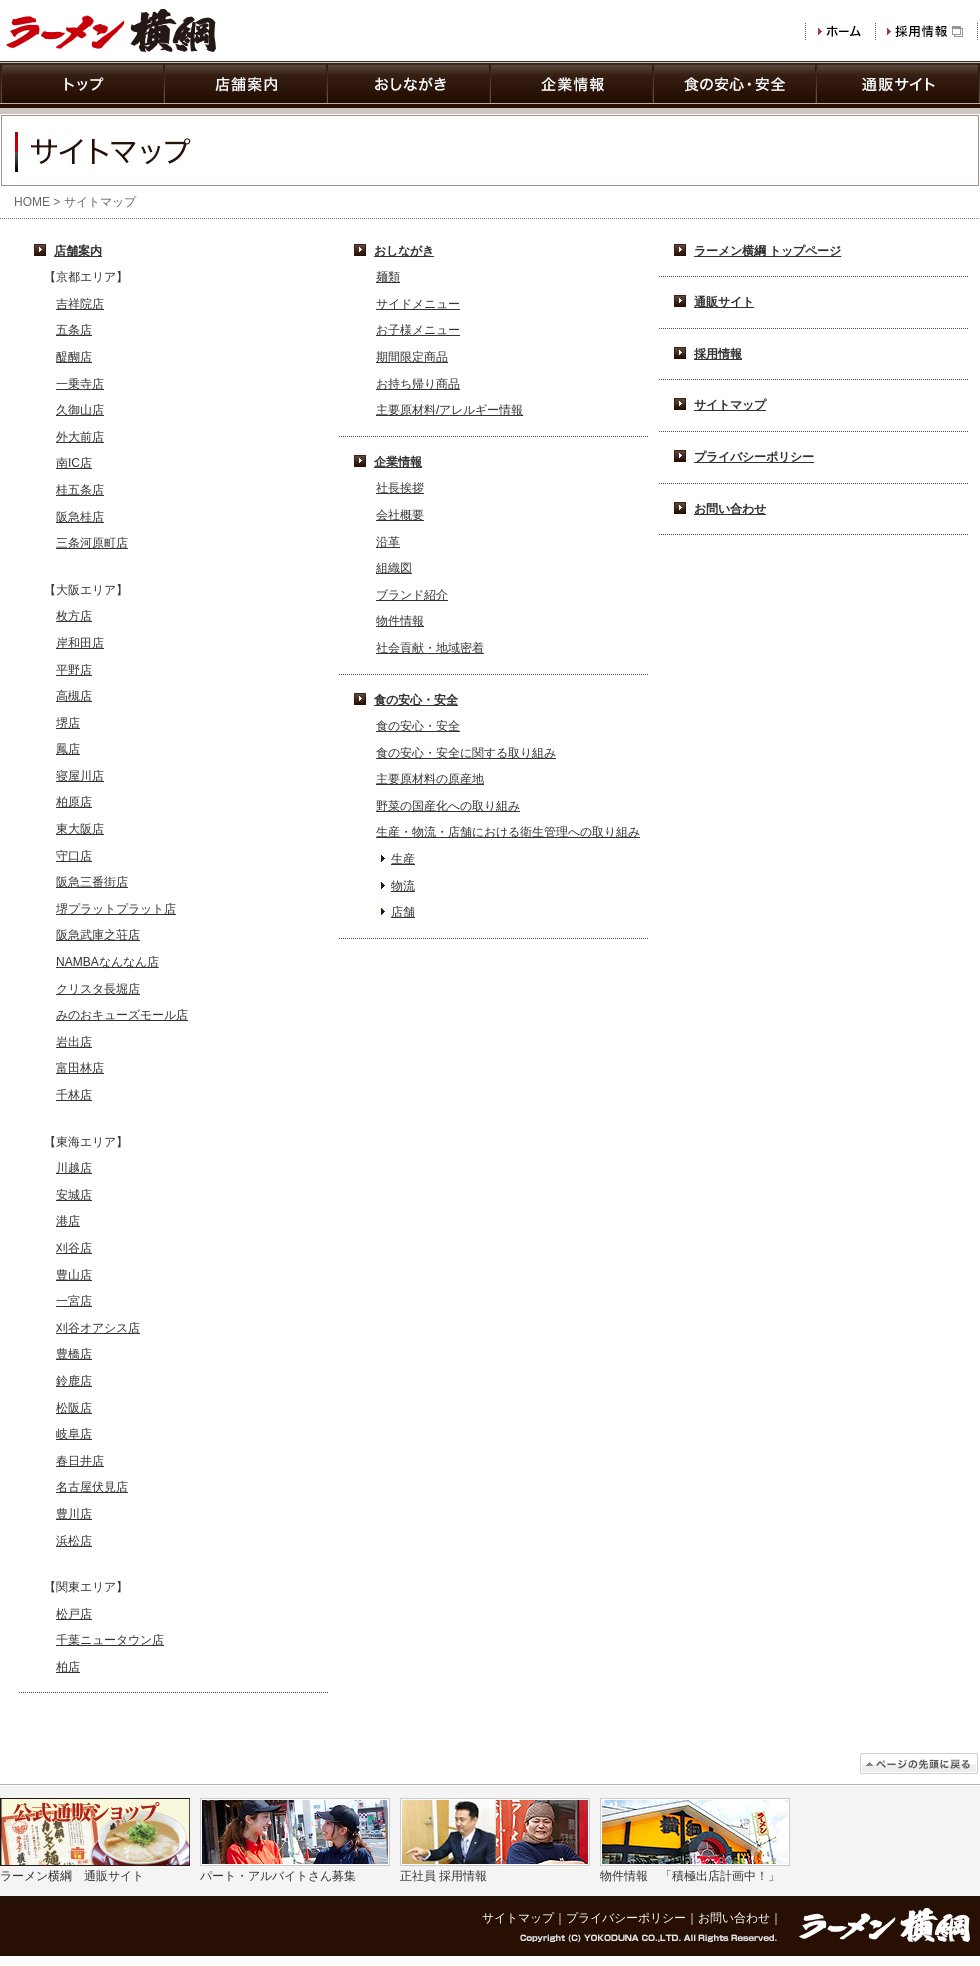 This screenshot has height=1966, width=980. I want to click on プライバシーポリシー, so click(754, 457).